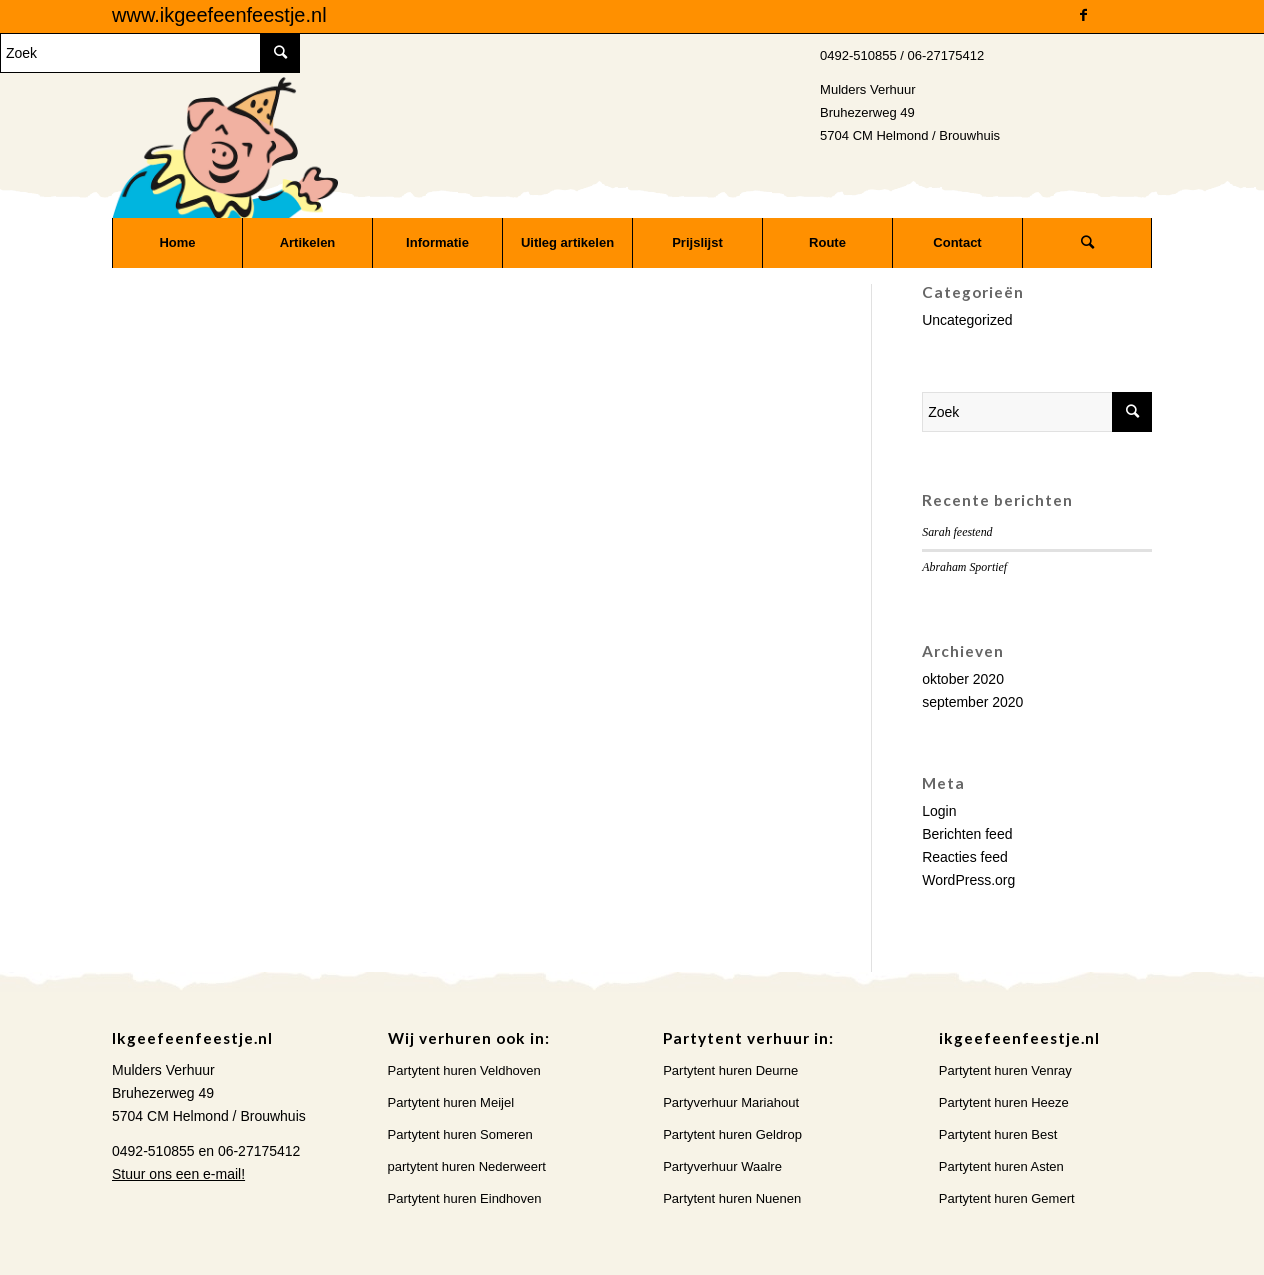 Image resolution: width=1264 pixels, height=1275 pixels. Describe the element at coordinates (963, 679) in the screenshot. I see `oktober 2020` at that location.